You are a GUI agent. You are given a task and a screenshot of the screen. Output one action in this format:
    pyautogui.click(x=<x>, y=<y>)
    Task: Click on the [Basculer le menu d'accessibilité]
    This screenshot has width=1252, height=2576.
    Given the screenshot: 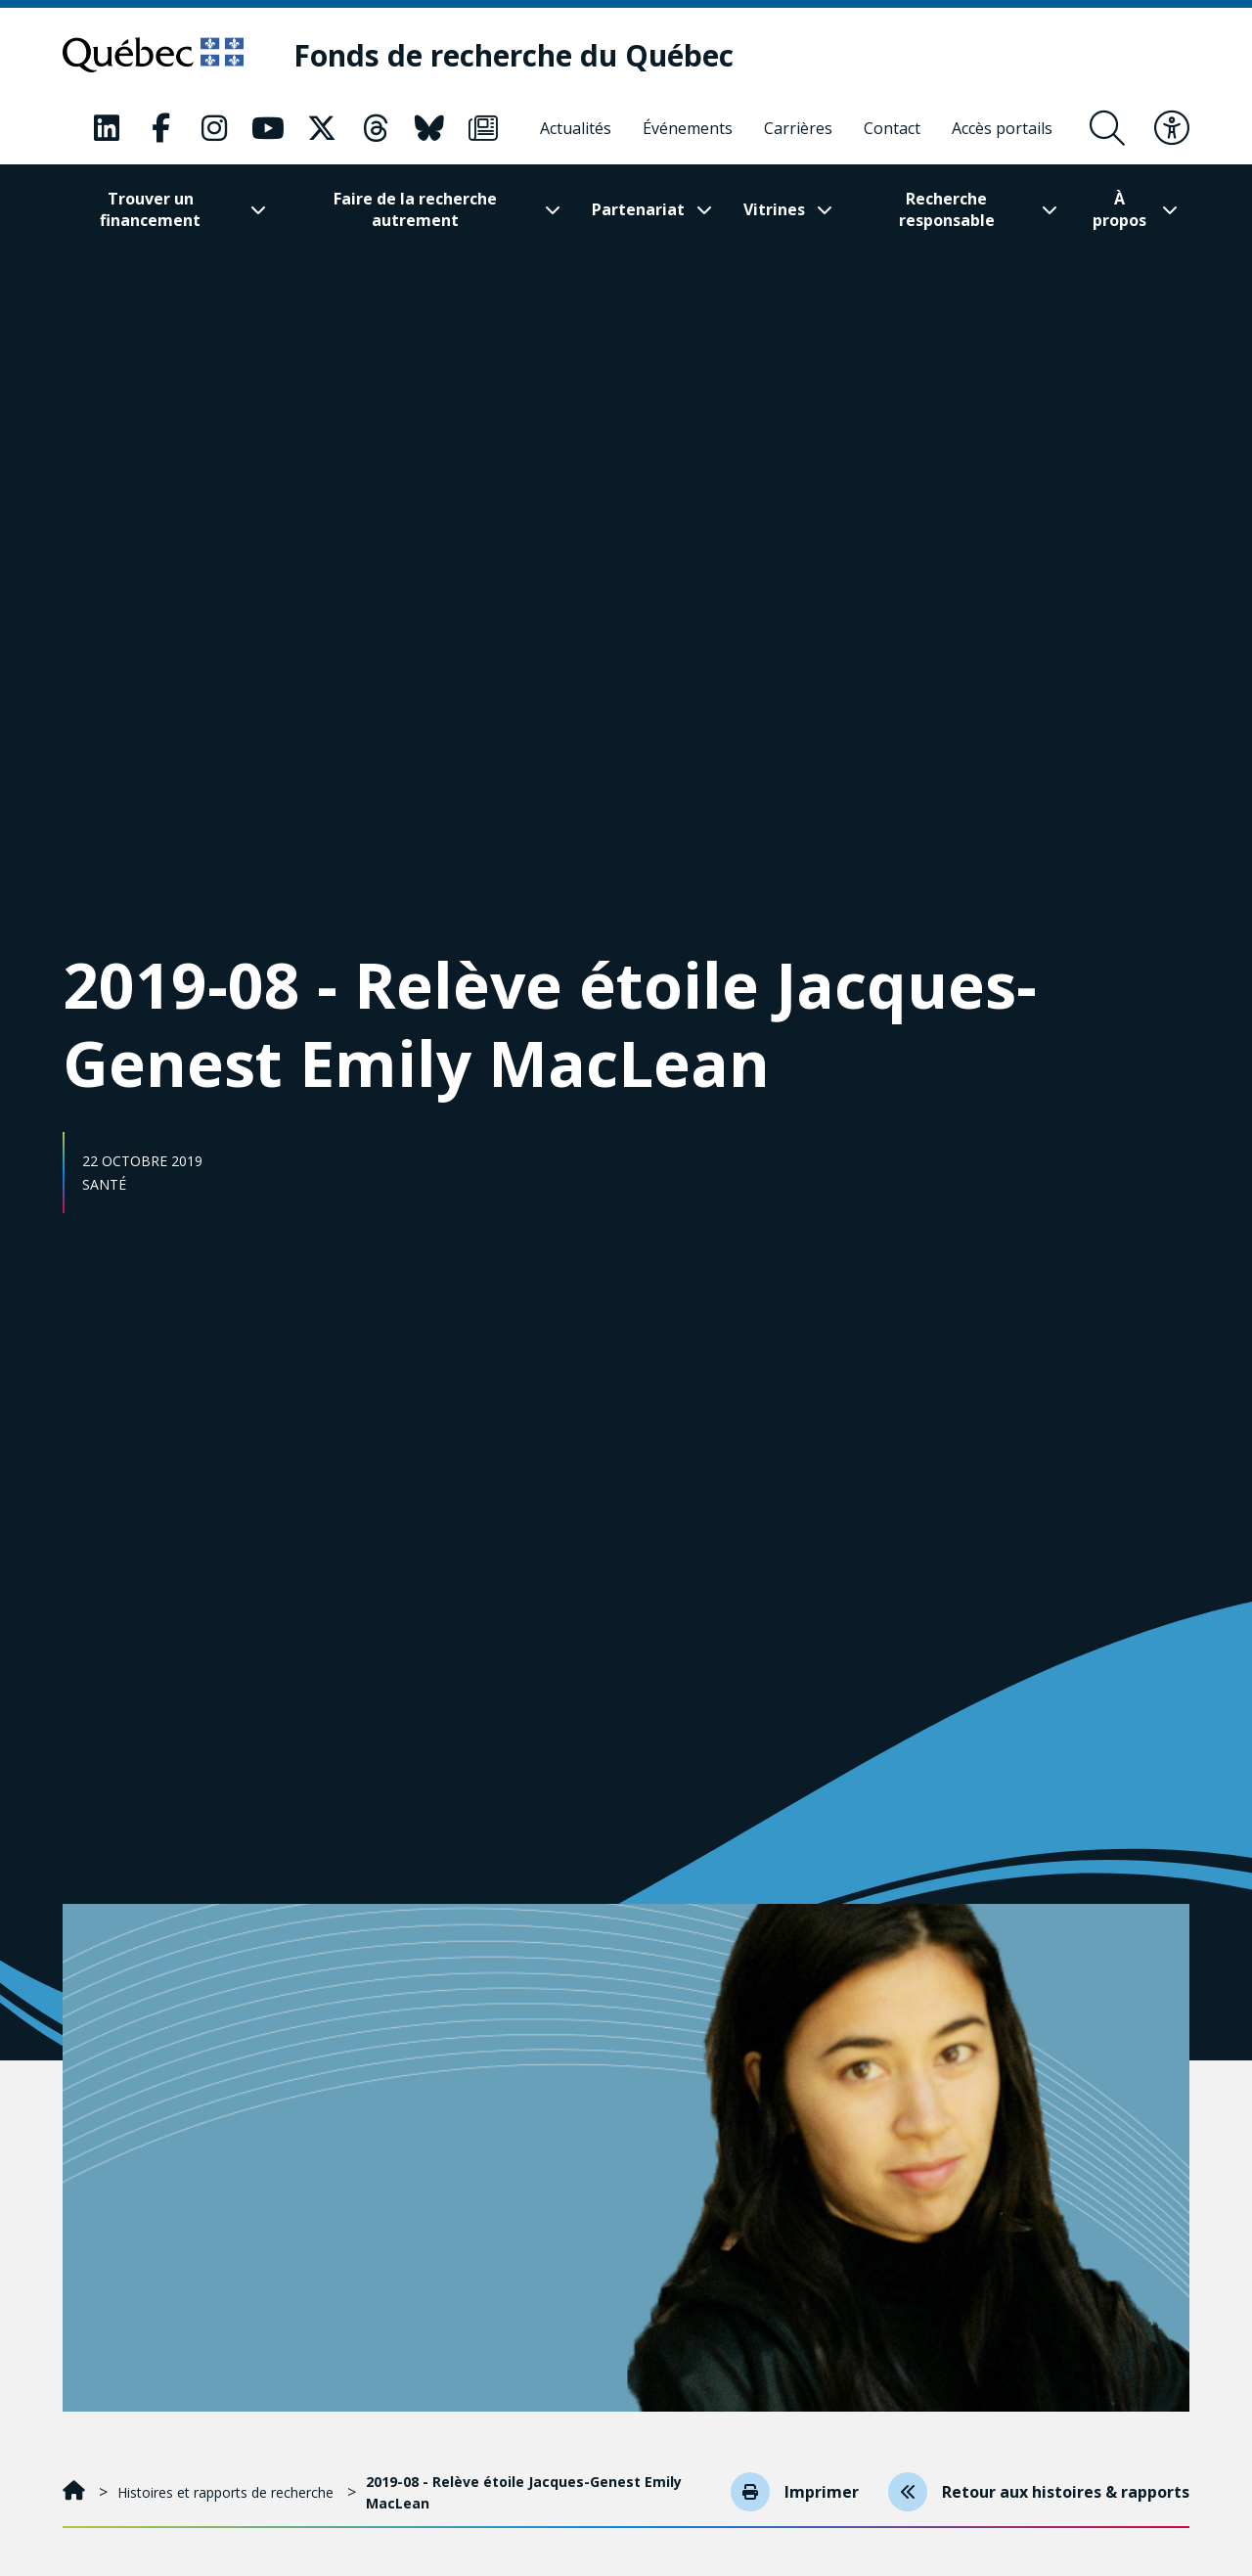 What is the action you would take?
    pyautogui.click(x=1171, y=128)
    